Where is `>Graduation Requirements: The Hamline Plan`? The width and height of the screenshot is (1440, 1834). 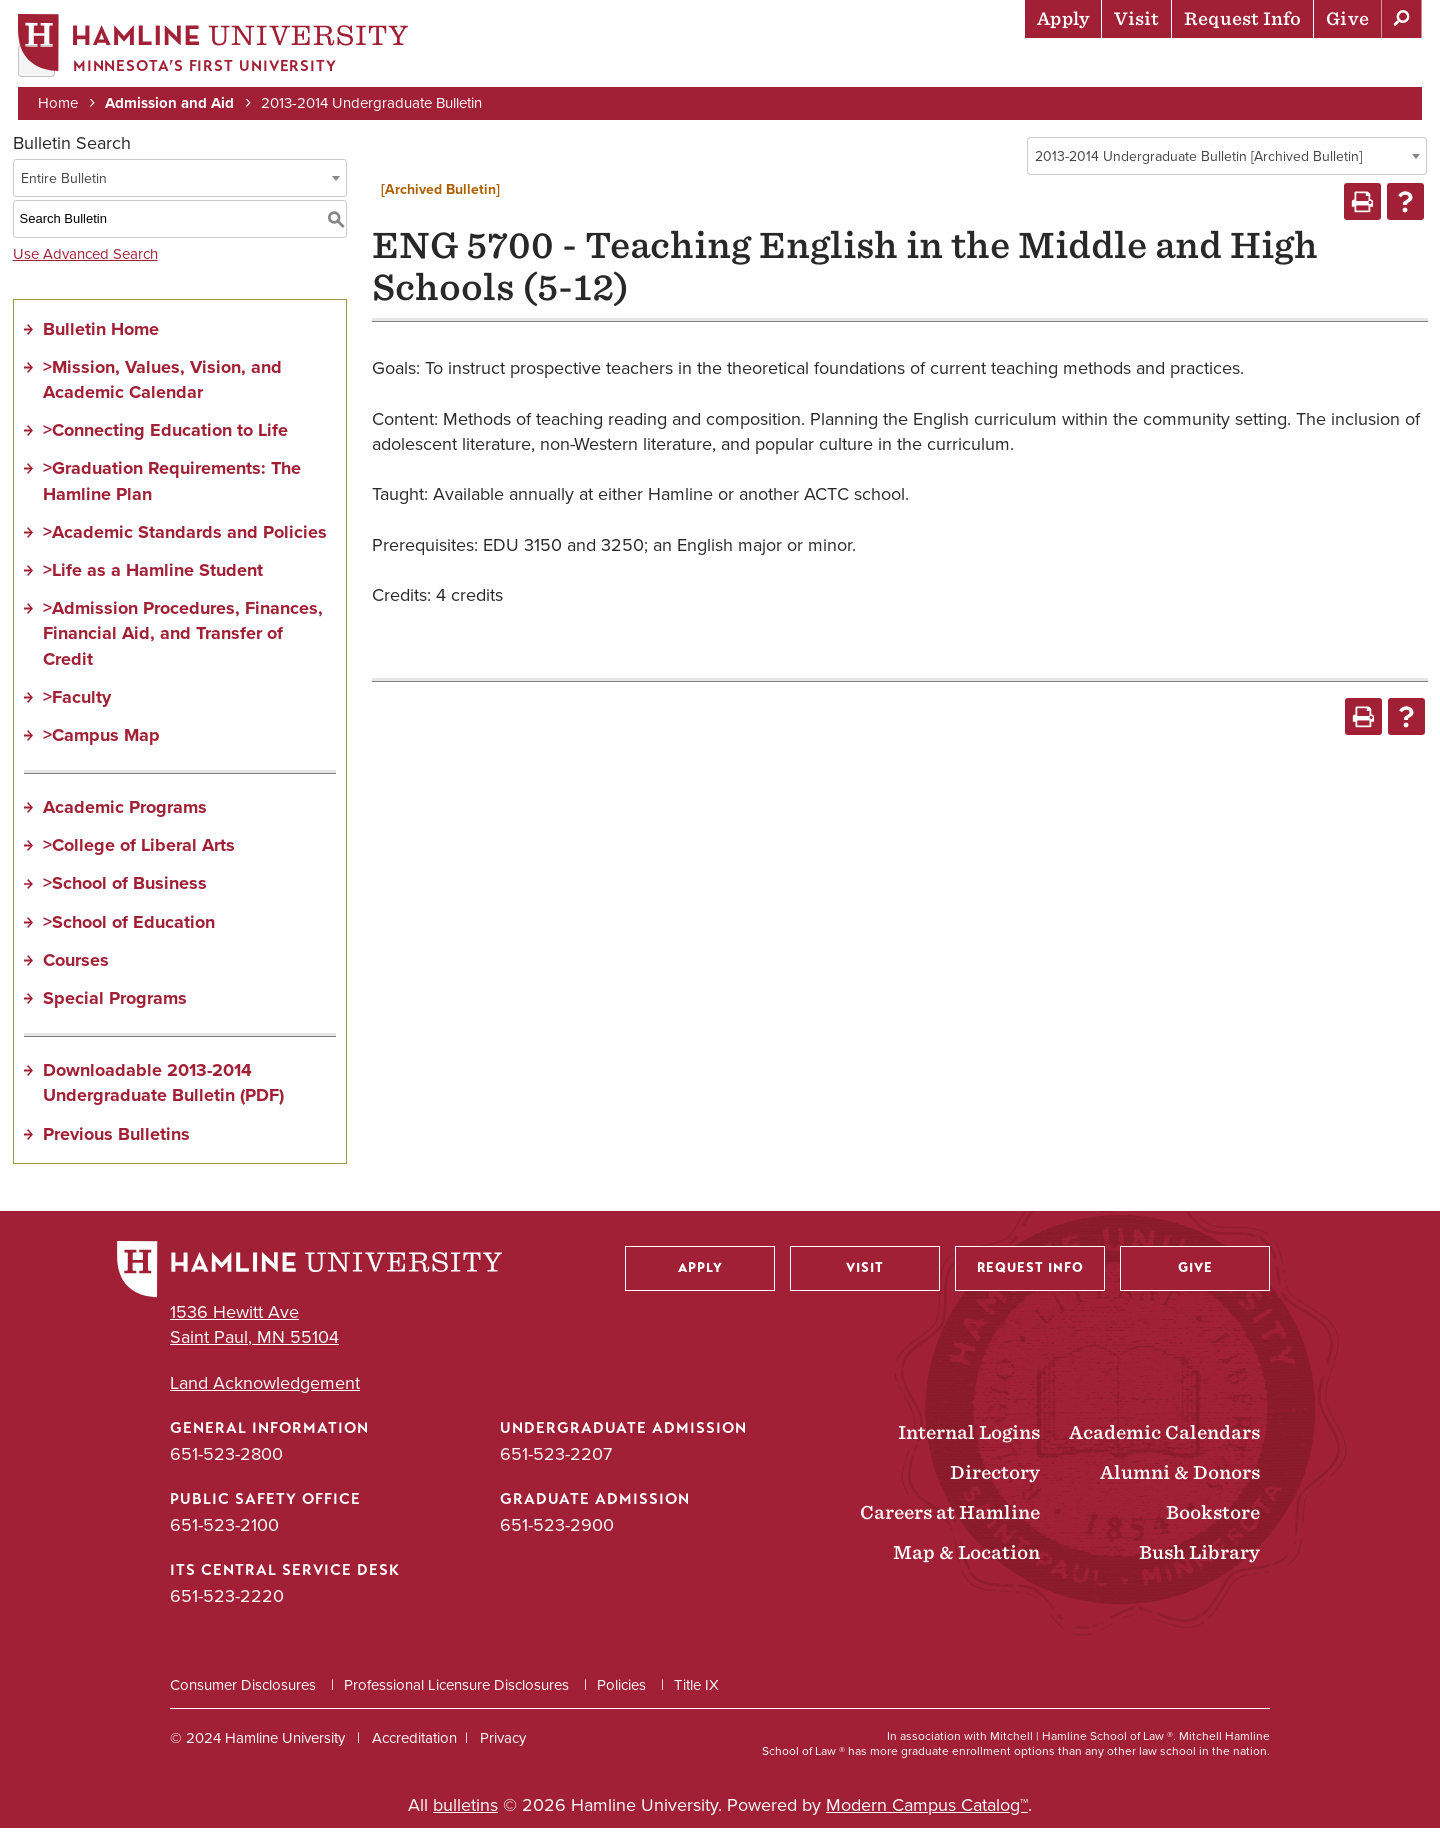
>Graduation Requirements: The Hamline Plan is located at coordinates (172, 487).